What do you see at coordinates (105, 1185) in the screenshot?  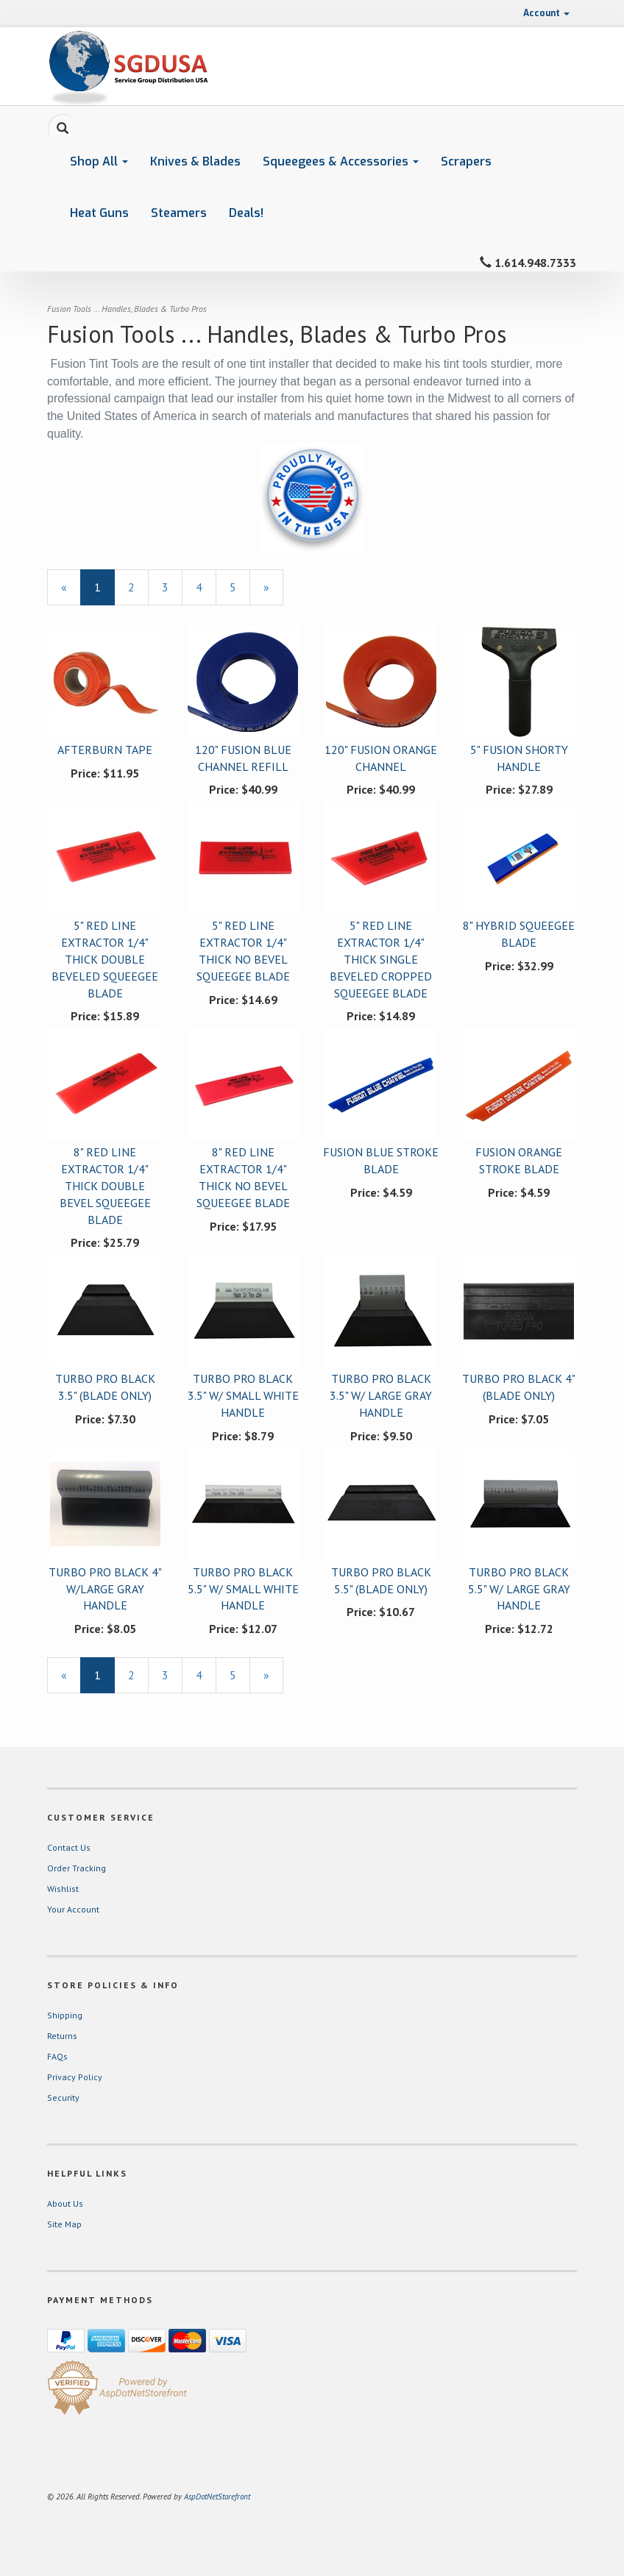 I see `8" RED LINE EXTRACTOR 1/4" THICK DOUBLE BEVEL SQUEEGEE BLADE` at bounding box center [105, 1185].